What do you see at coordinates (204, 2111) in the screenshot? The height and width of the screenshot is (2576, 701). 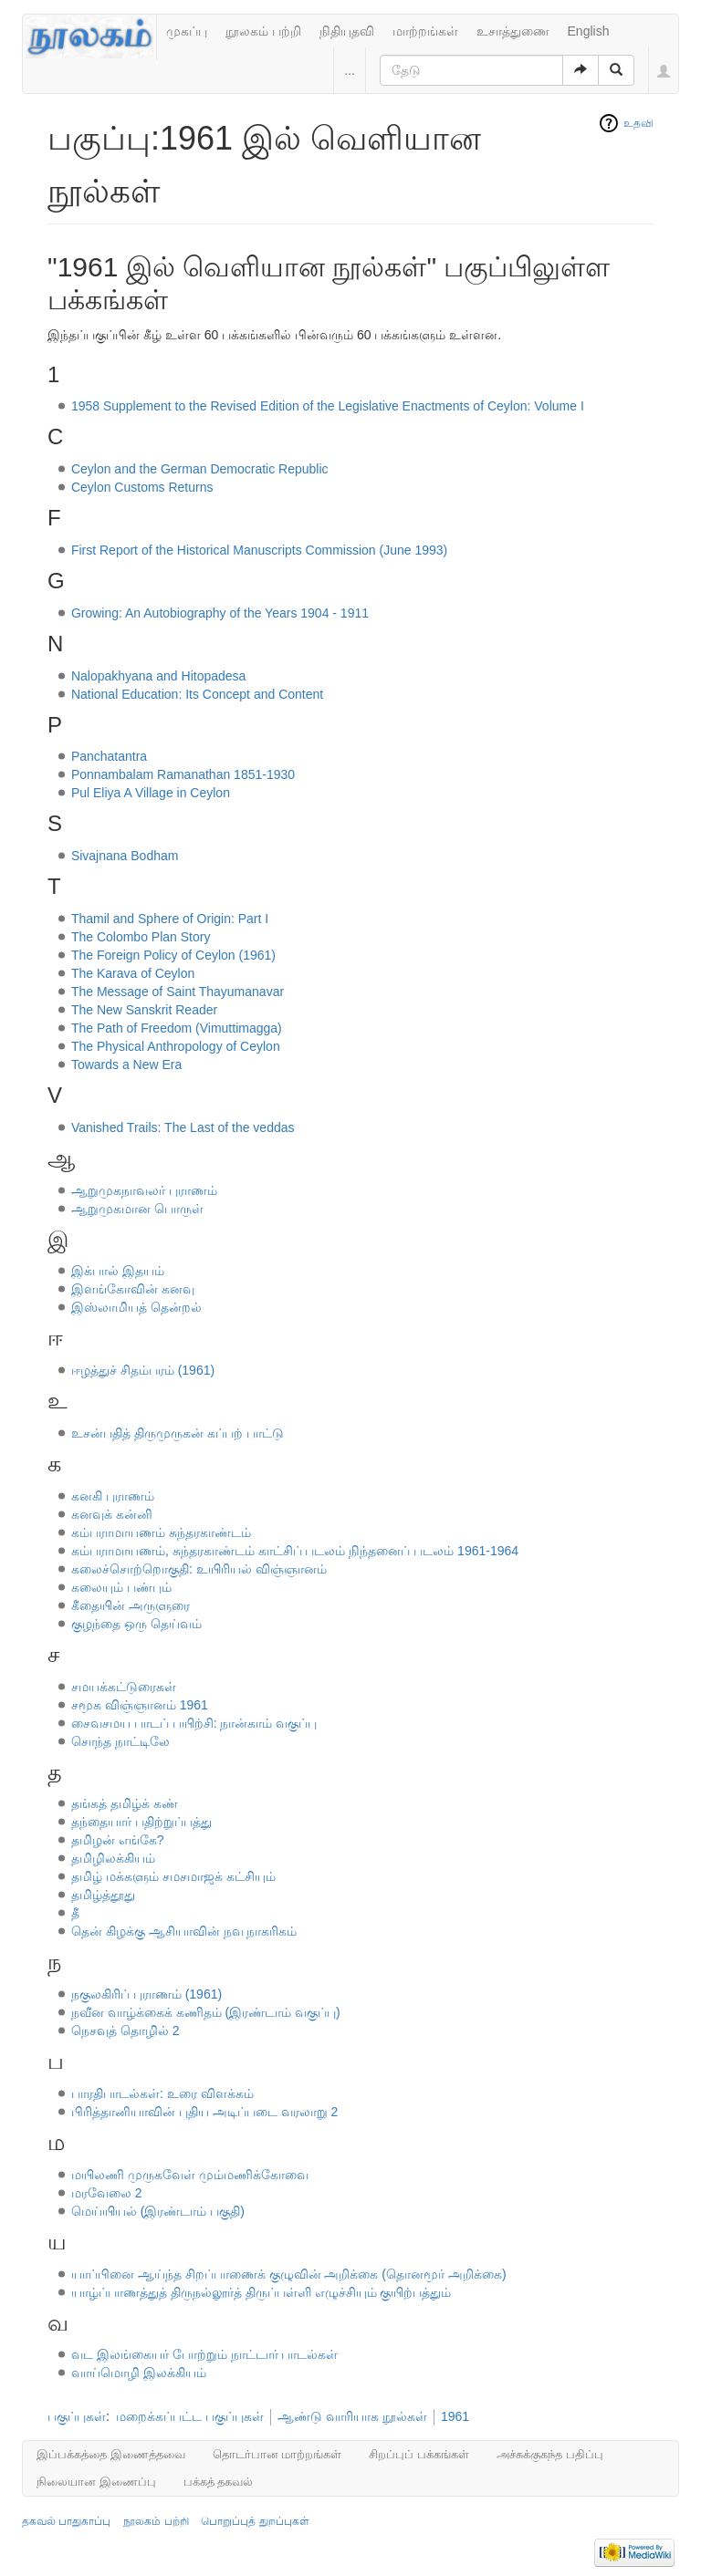 I see `பிரித்தானியாவின் புதிய அடிப்படை வரலாறு 2` at bounding box center [204, 2111].